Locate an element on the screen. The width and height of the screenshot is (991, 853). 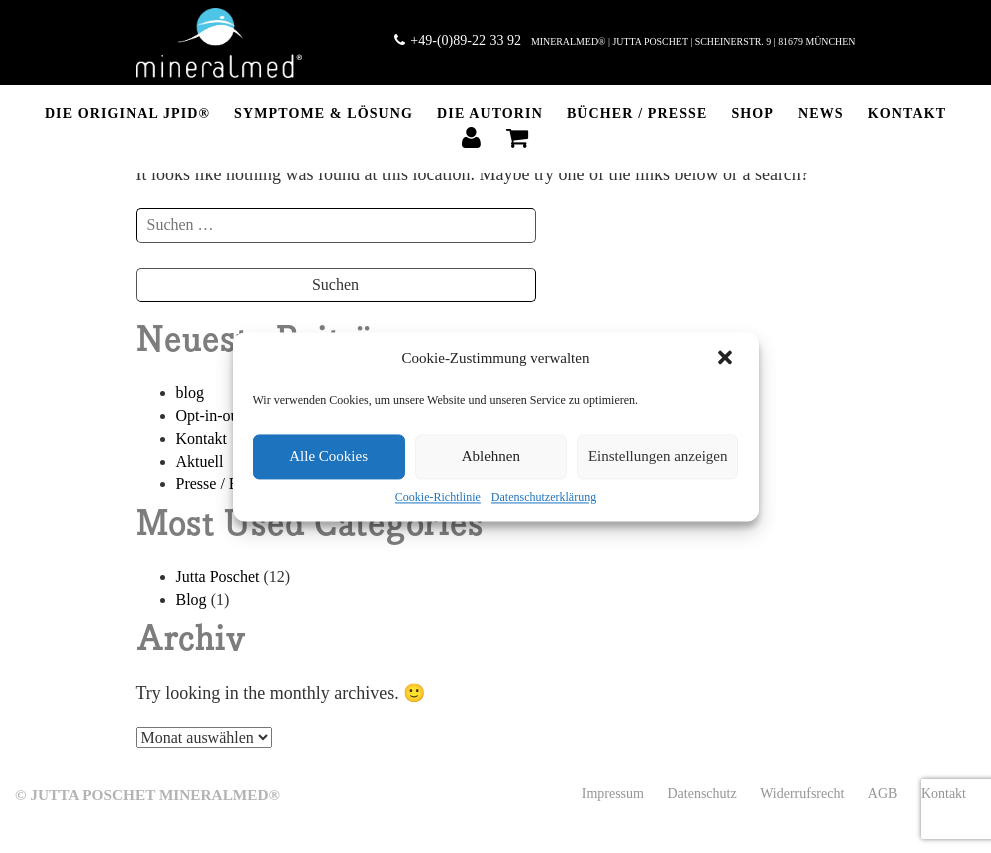
Einstellungen anzeigen is located at coordinates (658, 456).